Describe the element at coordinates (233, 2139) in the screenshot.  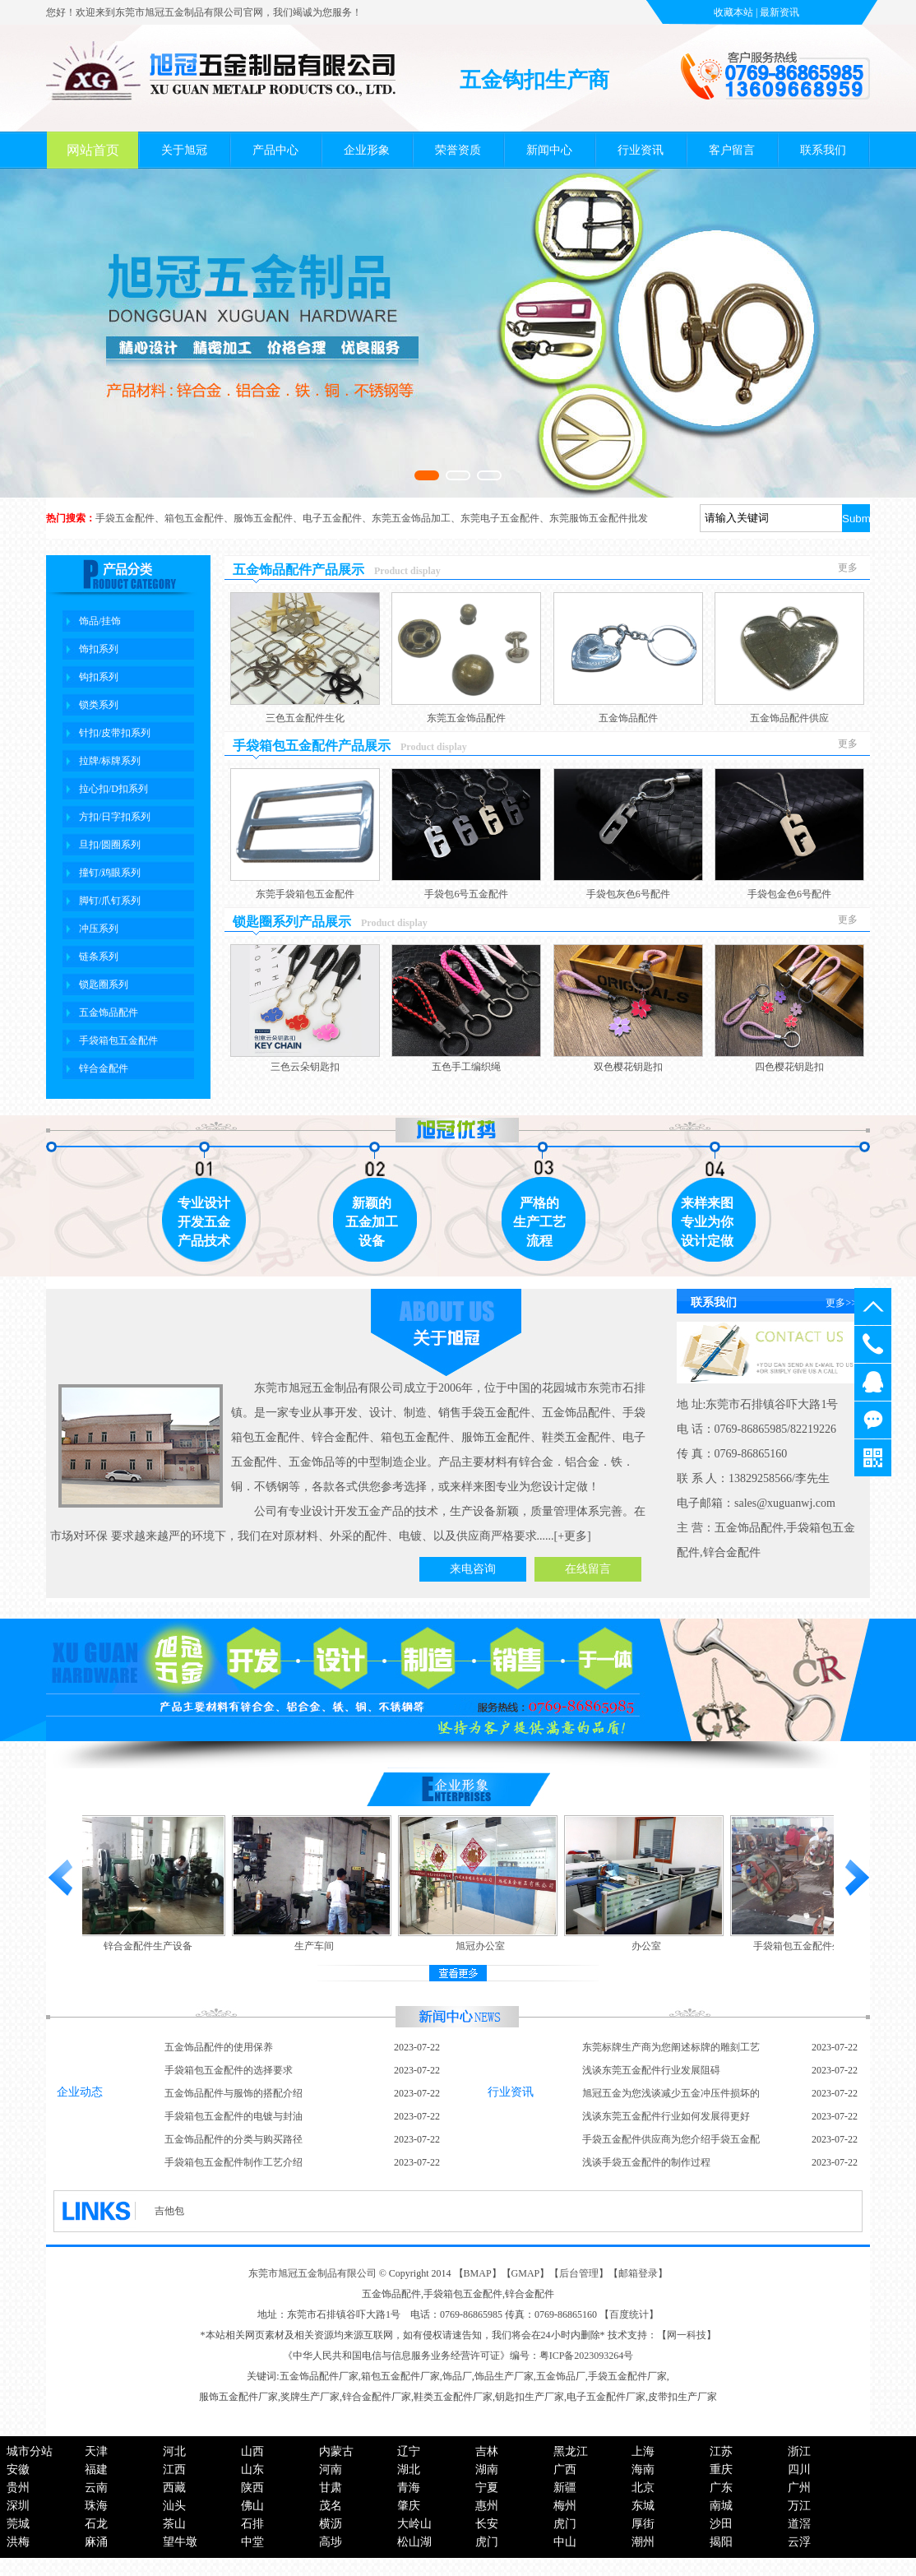
I see `五金饰品配件的分类与购买路径` at that location.